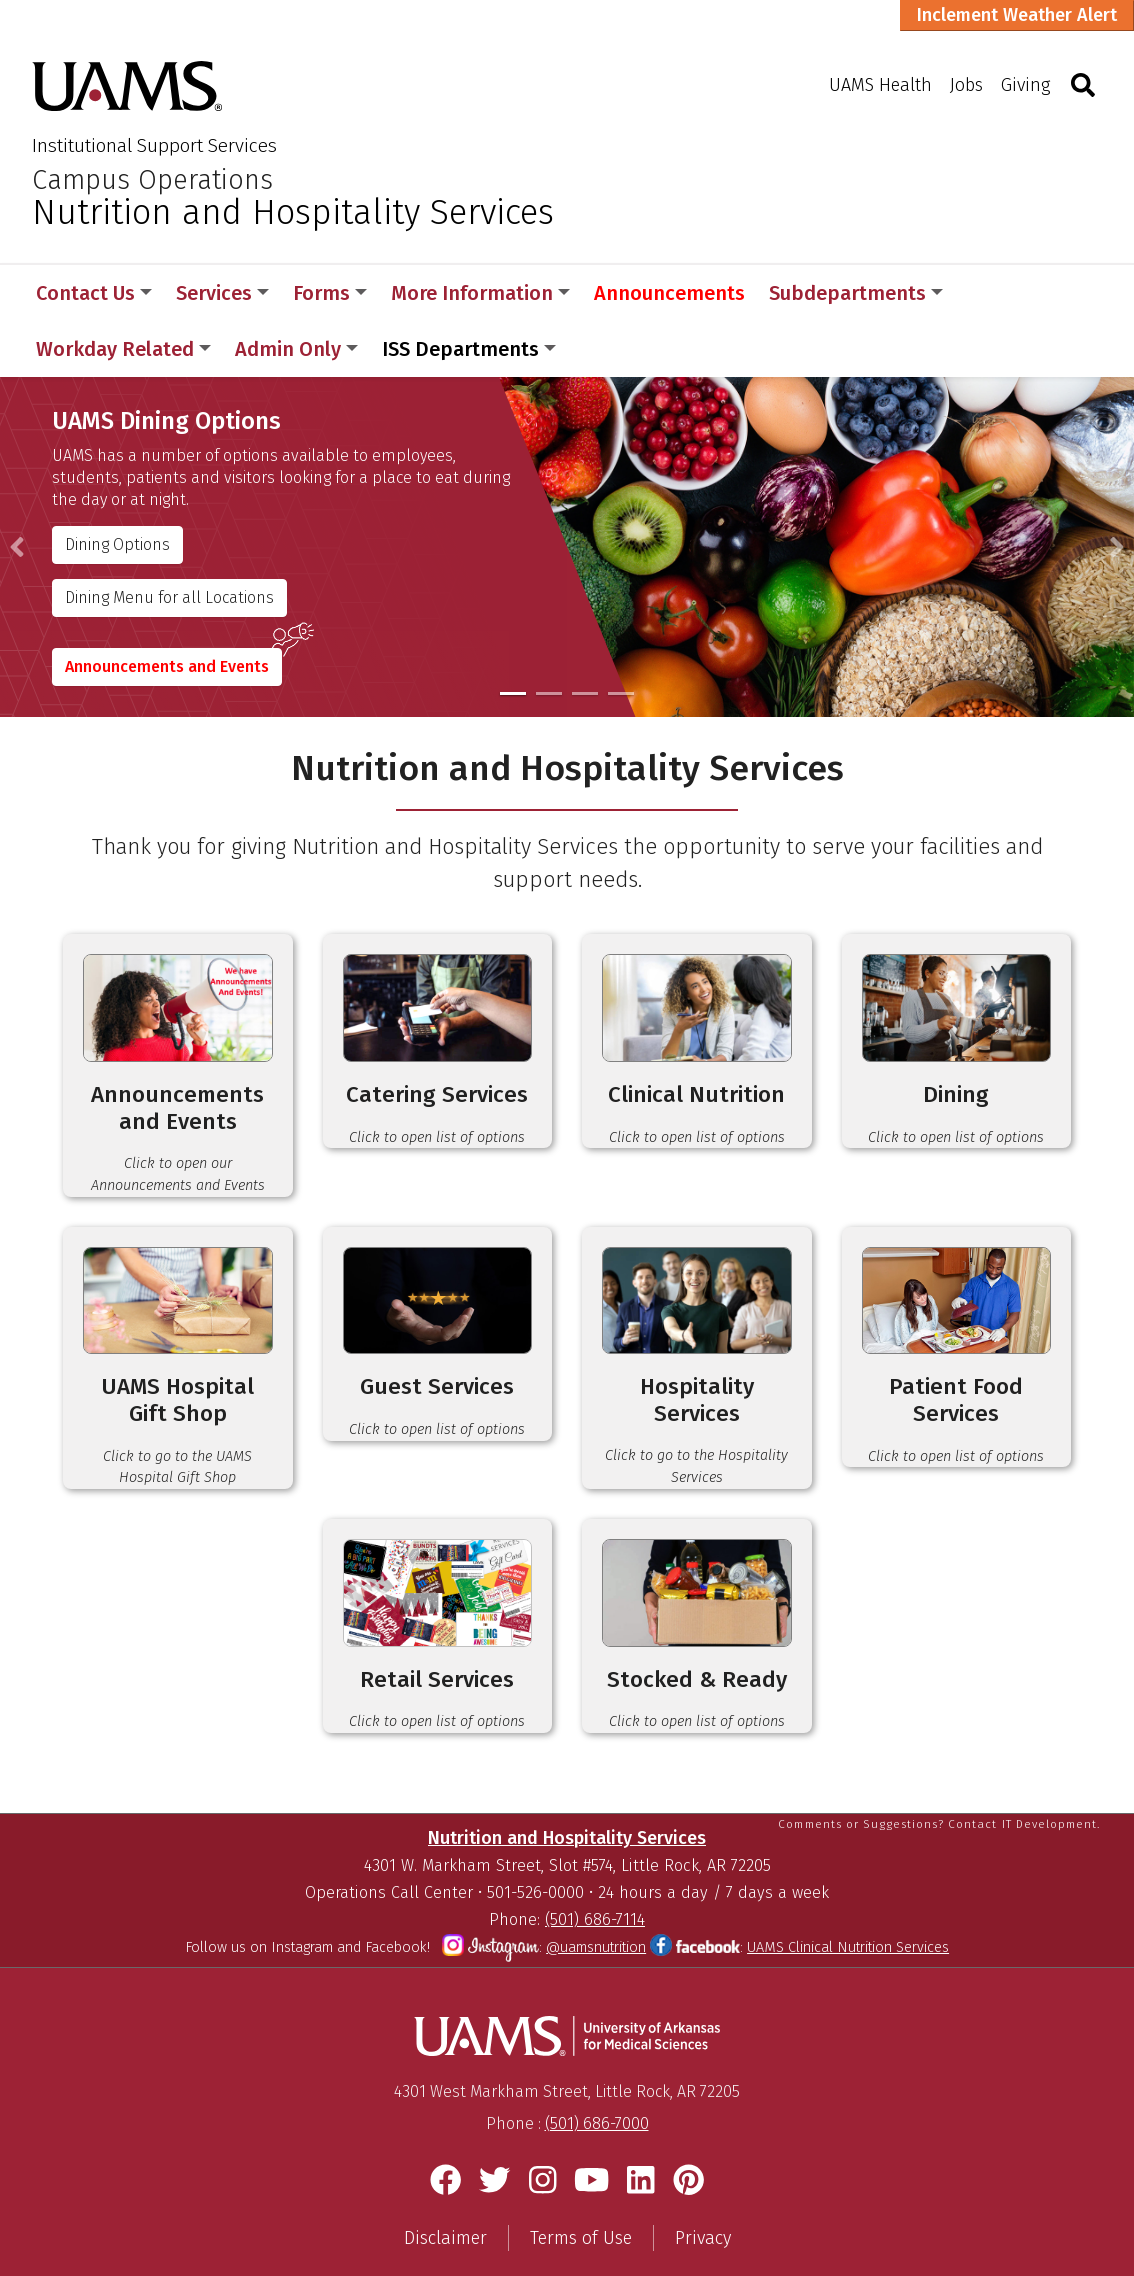  I want to click on More, so click(1001, 293).